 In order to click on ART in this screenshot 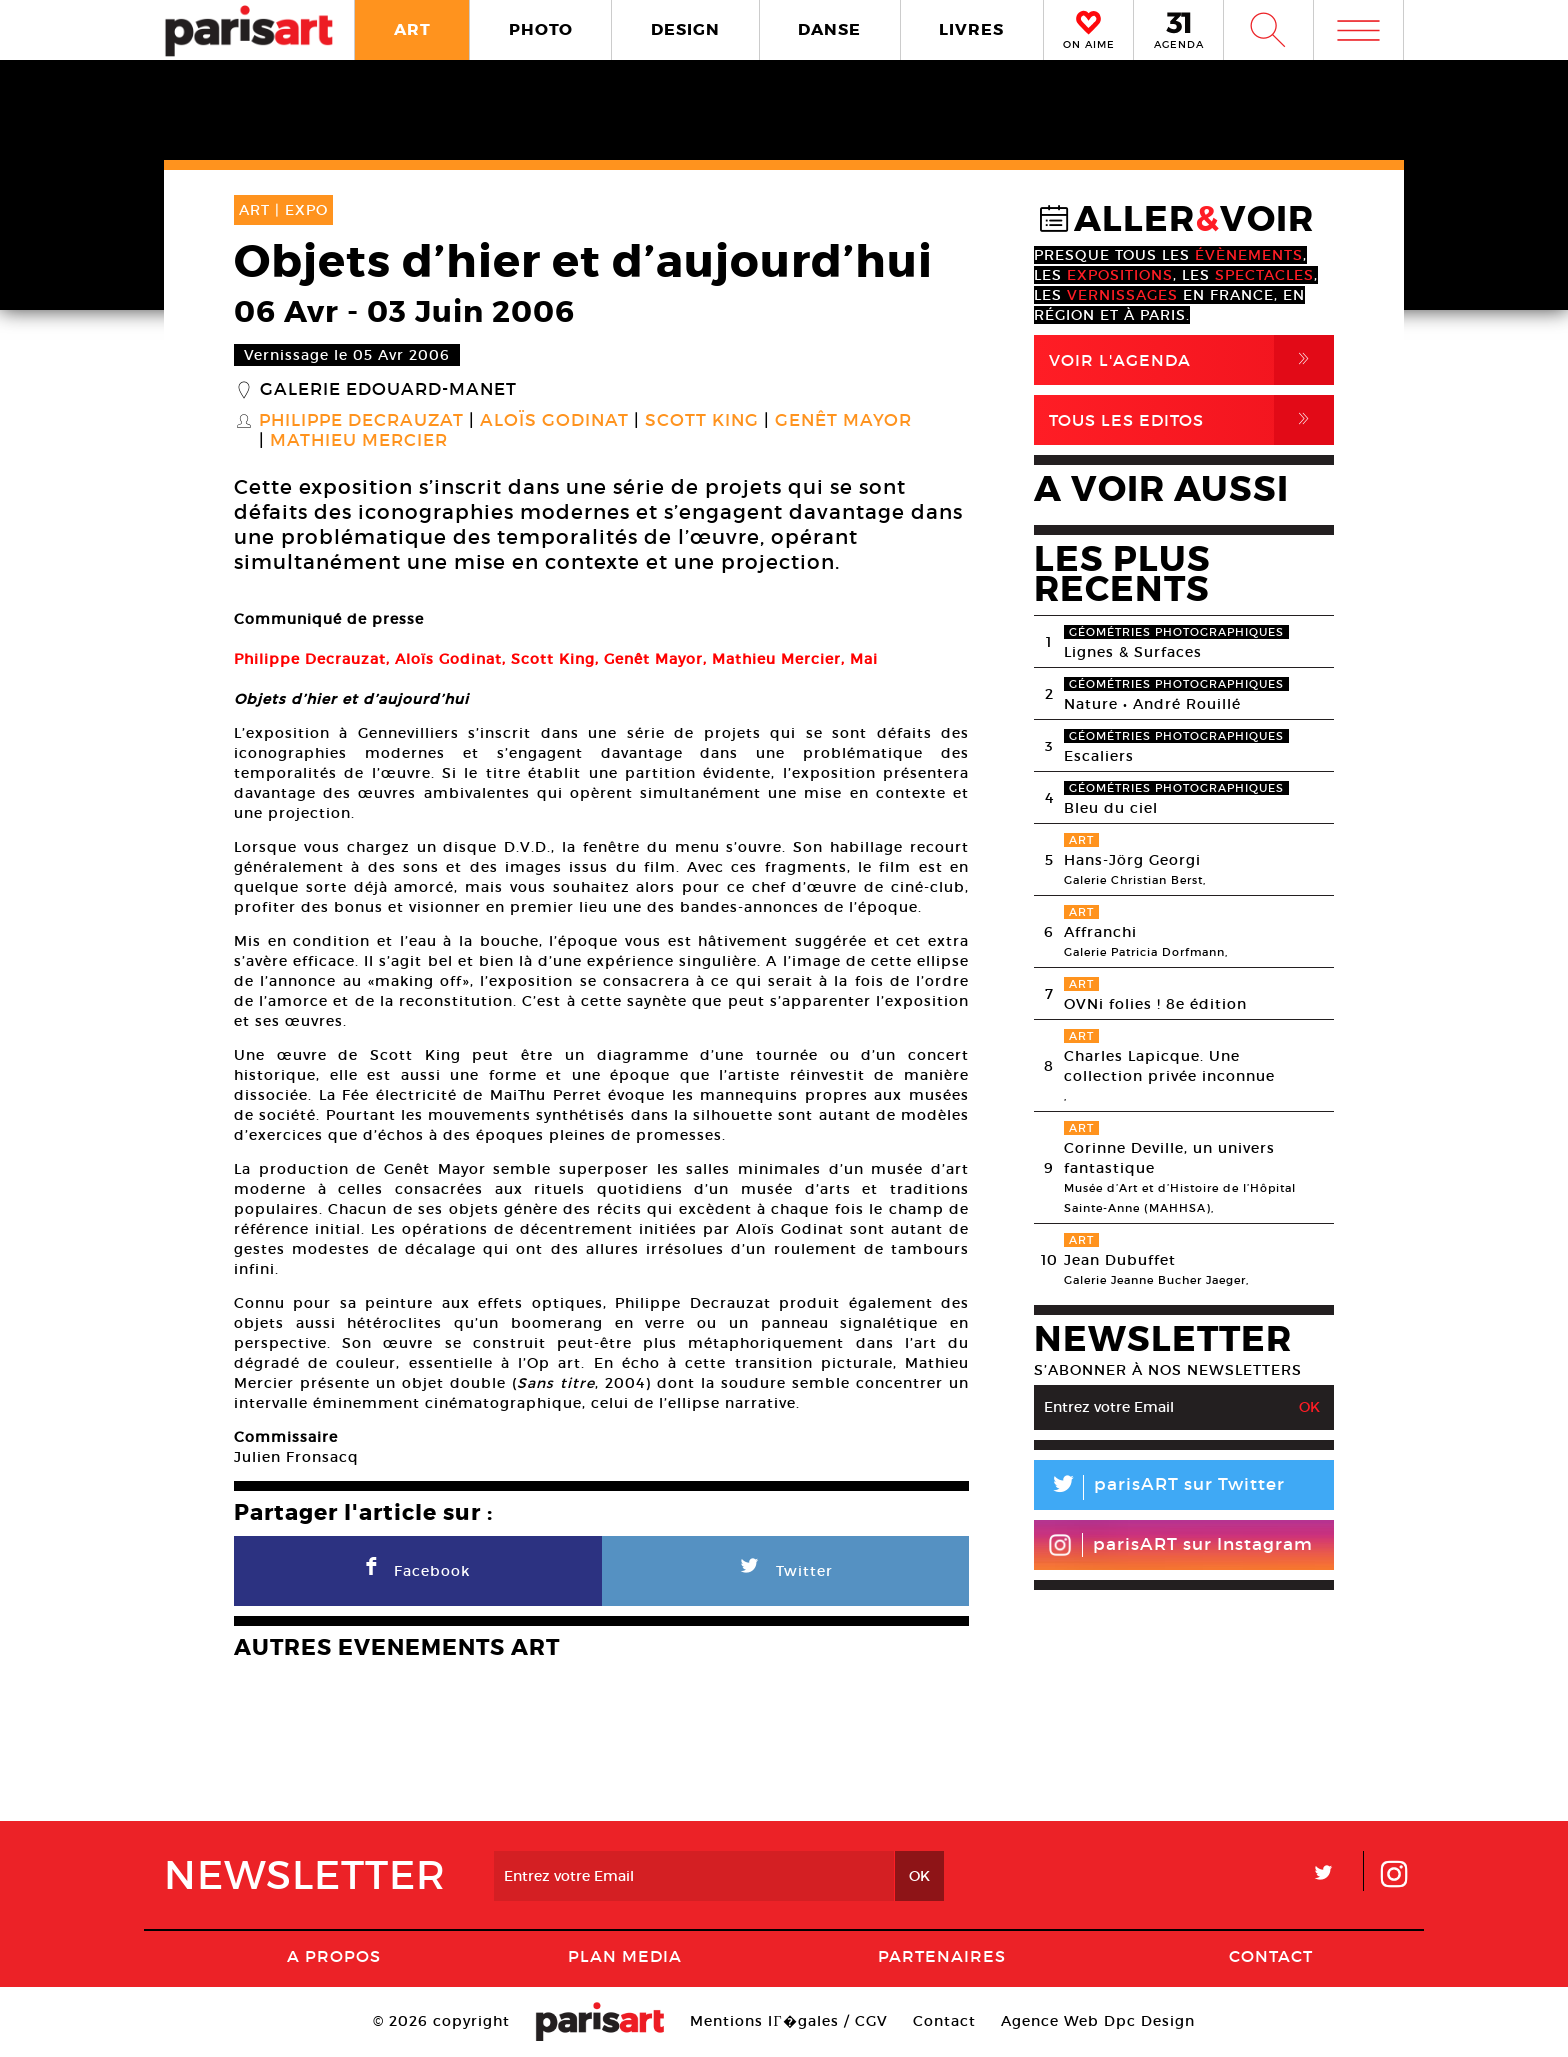, I will do `click(412, 29)`.